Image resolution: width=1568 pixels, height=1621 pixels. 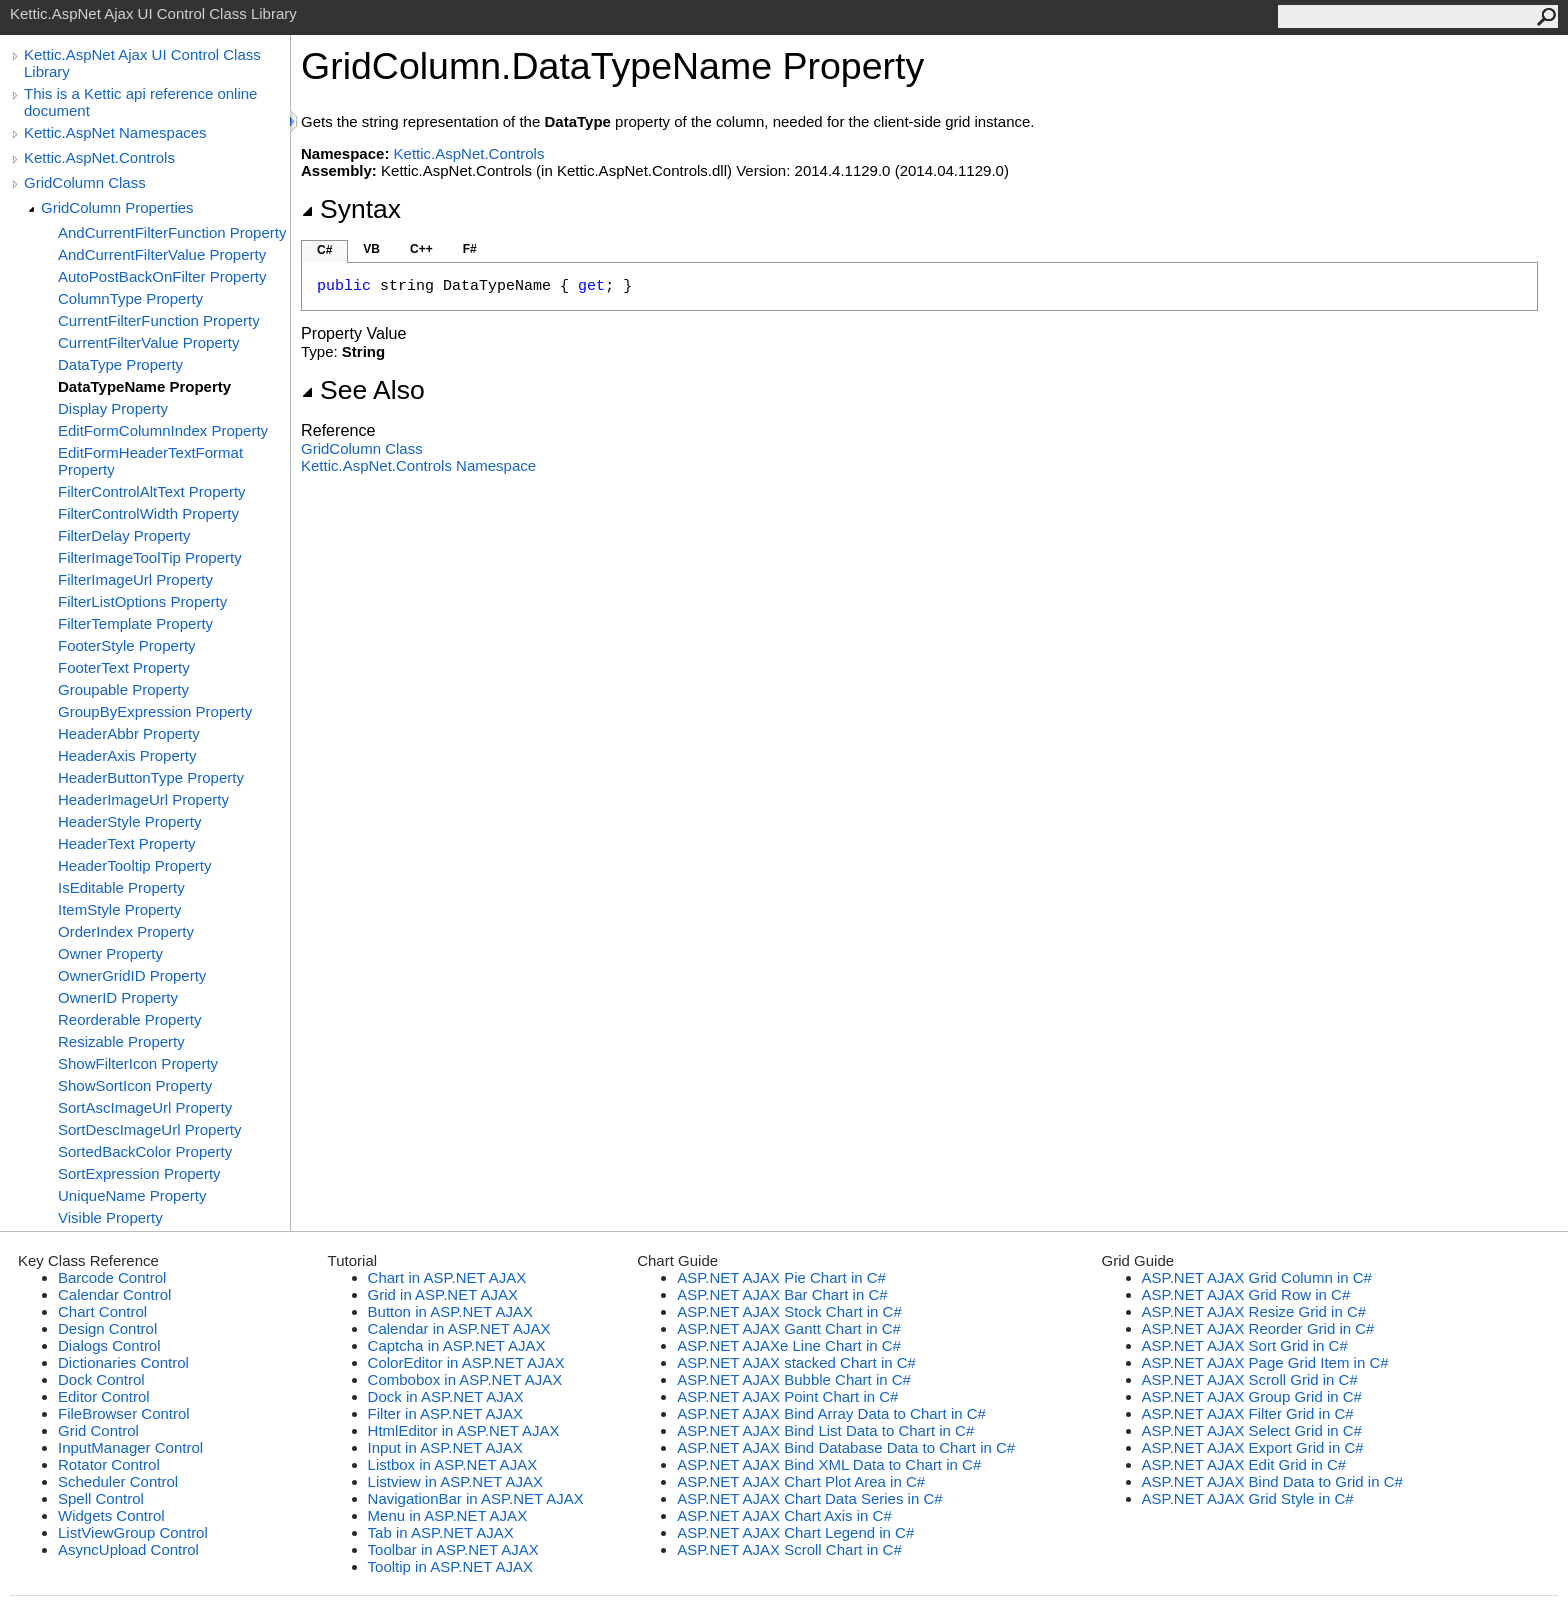 What do you see at coordinates (162, 276) in the screenshot?
I see `AutoPostBackOnFilter Property` at bounding box center [162, 276].